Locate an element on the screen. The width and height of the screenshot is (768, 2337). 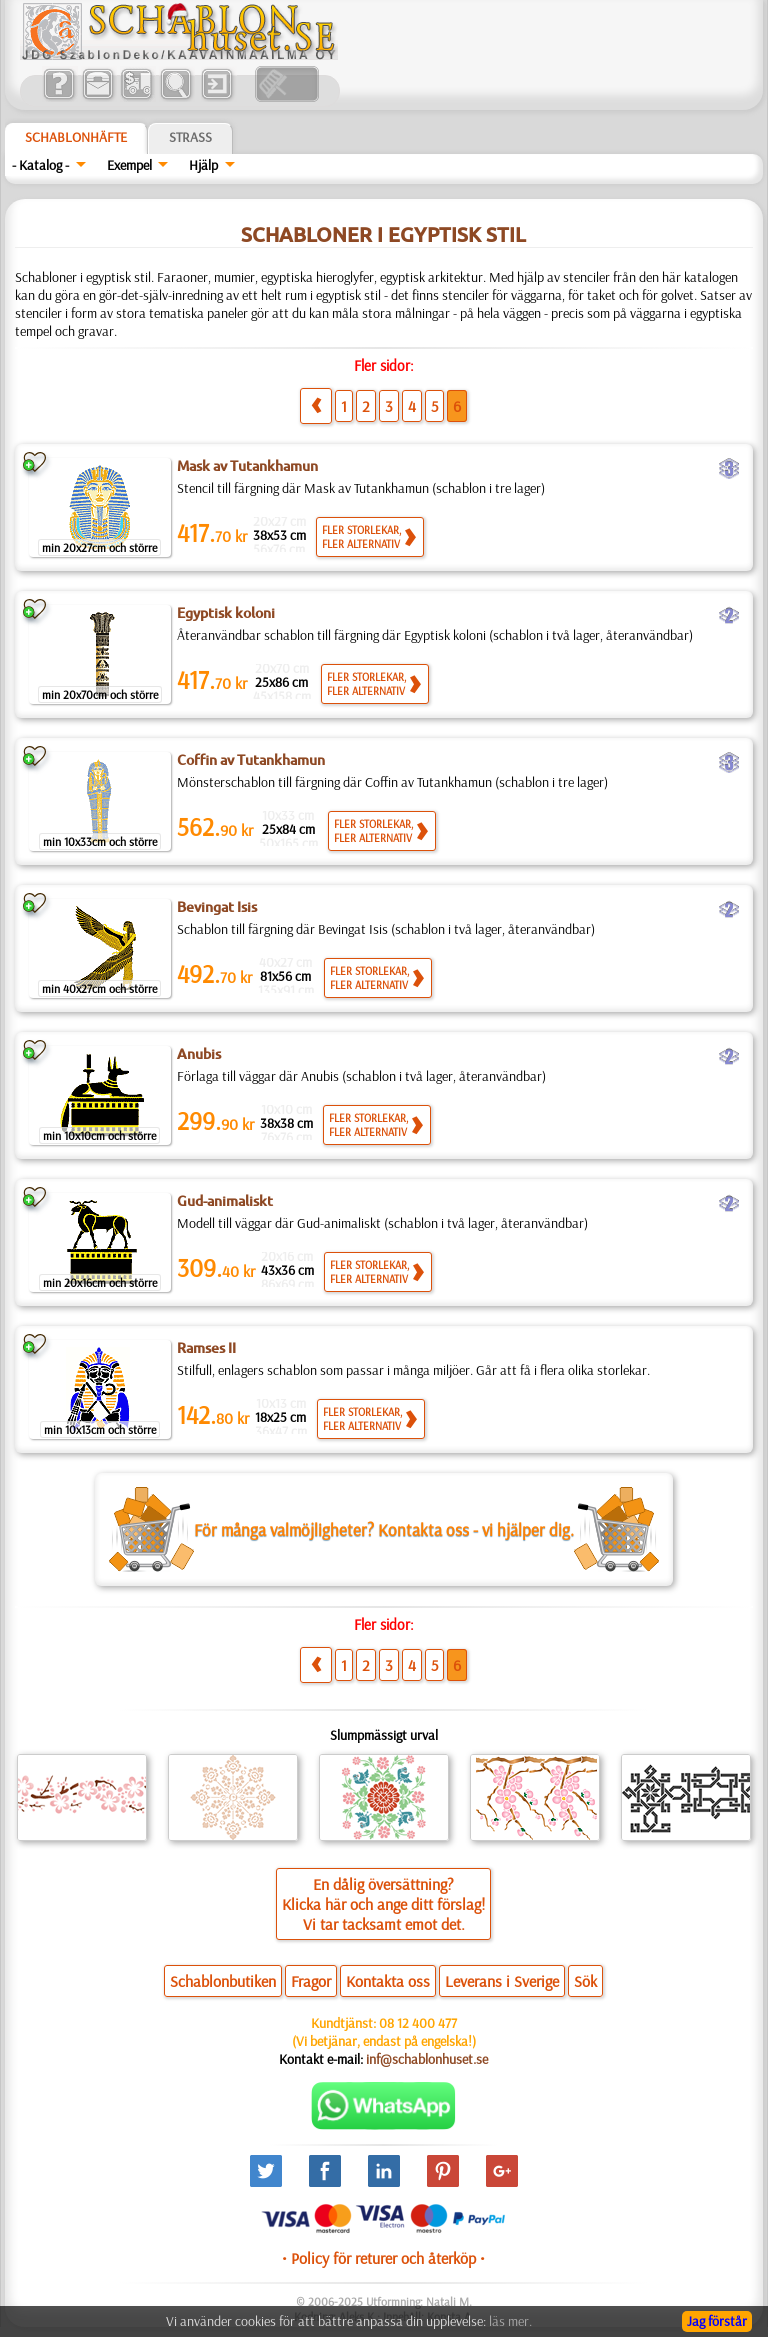
Schablonhäfte is located at coordinates (76, 137).